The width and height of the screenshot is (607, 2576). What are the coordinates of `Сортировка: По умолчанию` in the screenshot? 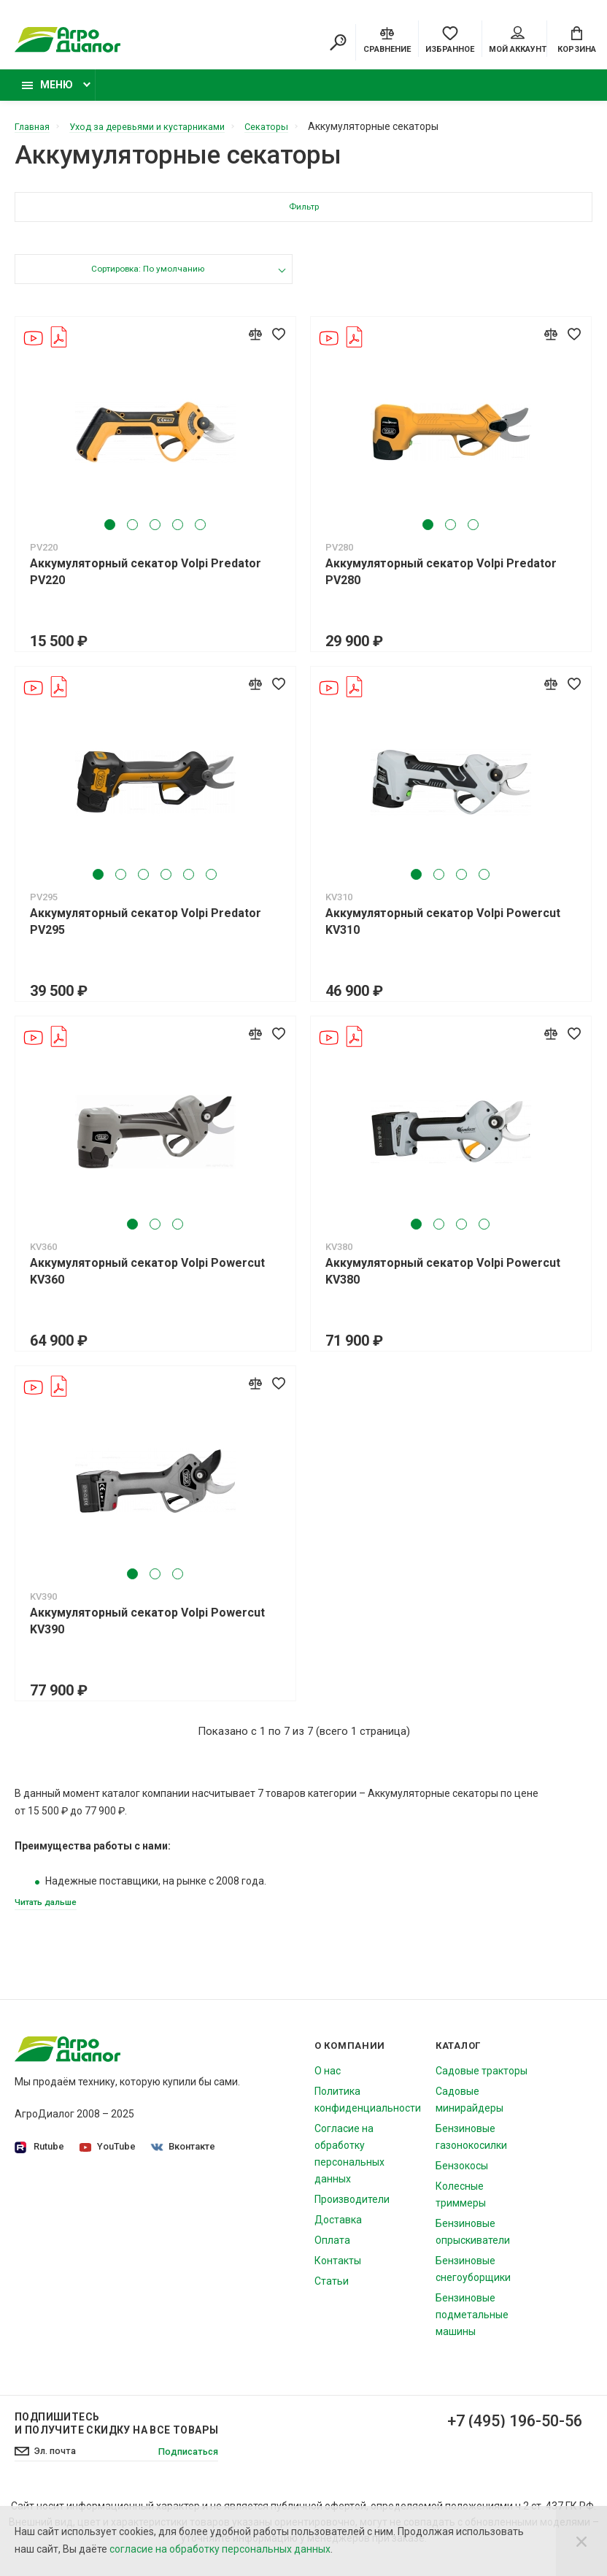 It's located at (147, 278).